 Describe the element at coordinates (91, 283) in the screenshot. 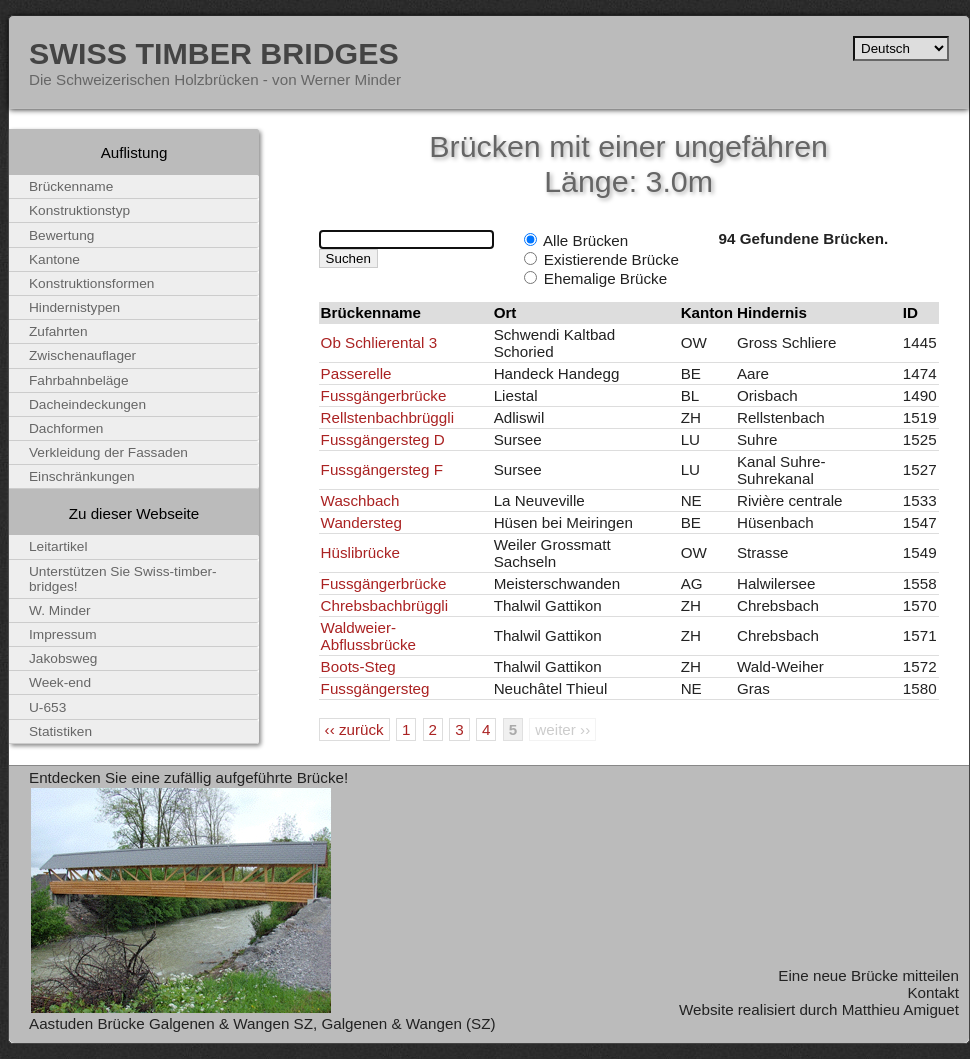

I see `Konstruktionsformen` at that location.